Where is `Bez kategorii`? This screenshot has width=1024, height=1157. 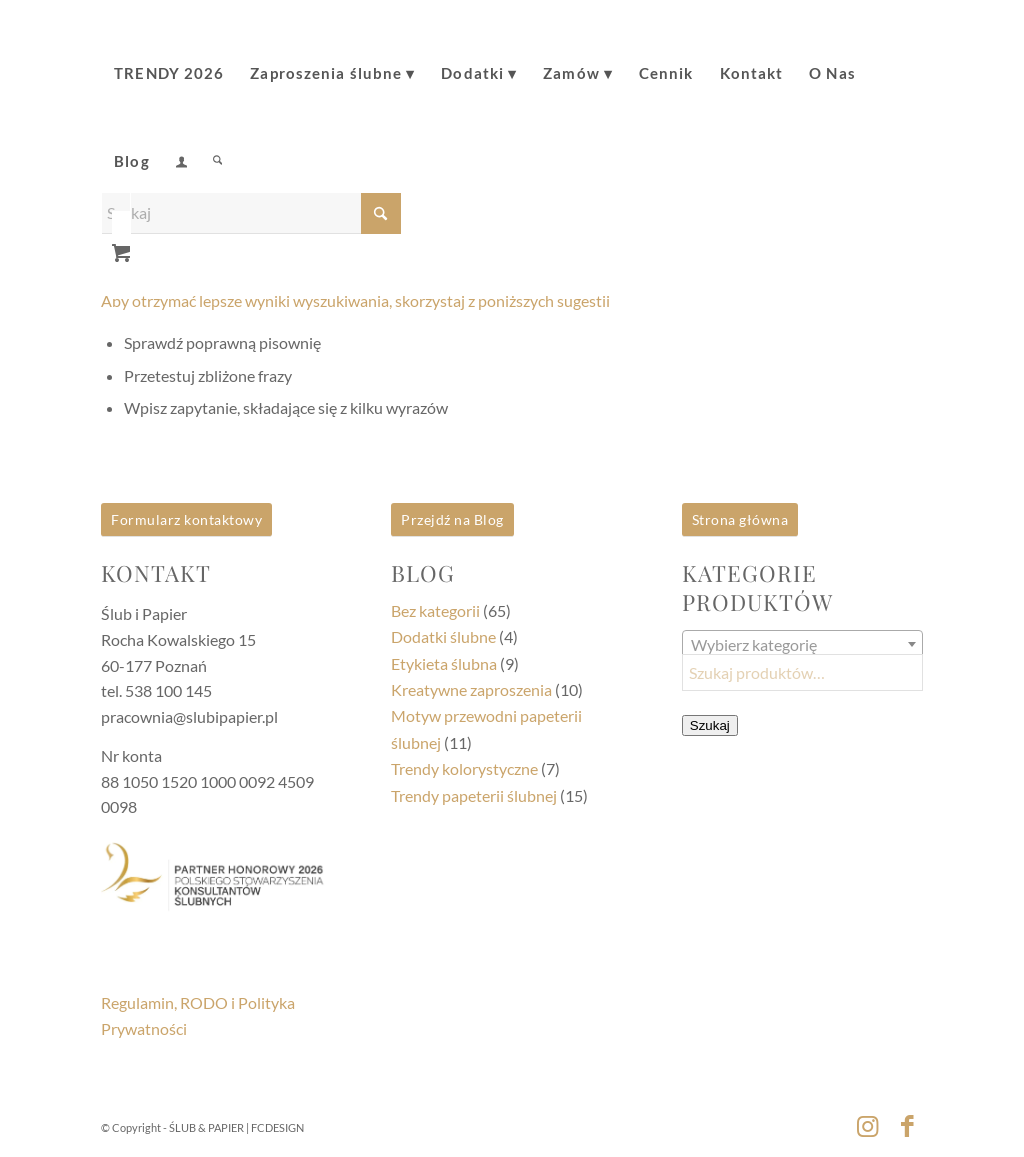 Bez kategorii is located at coordinates (435, 610).